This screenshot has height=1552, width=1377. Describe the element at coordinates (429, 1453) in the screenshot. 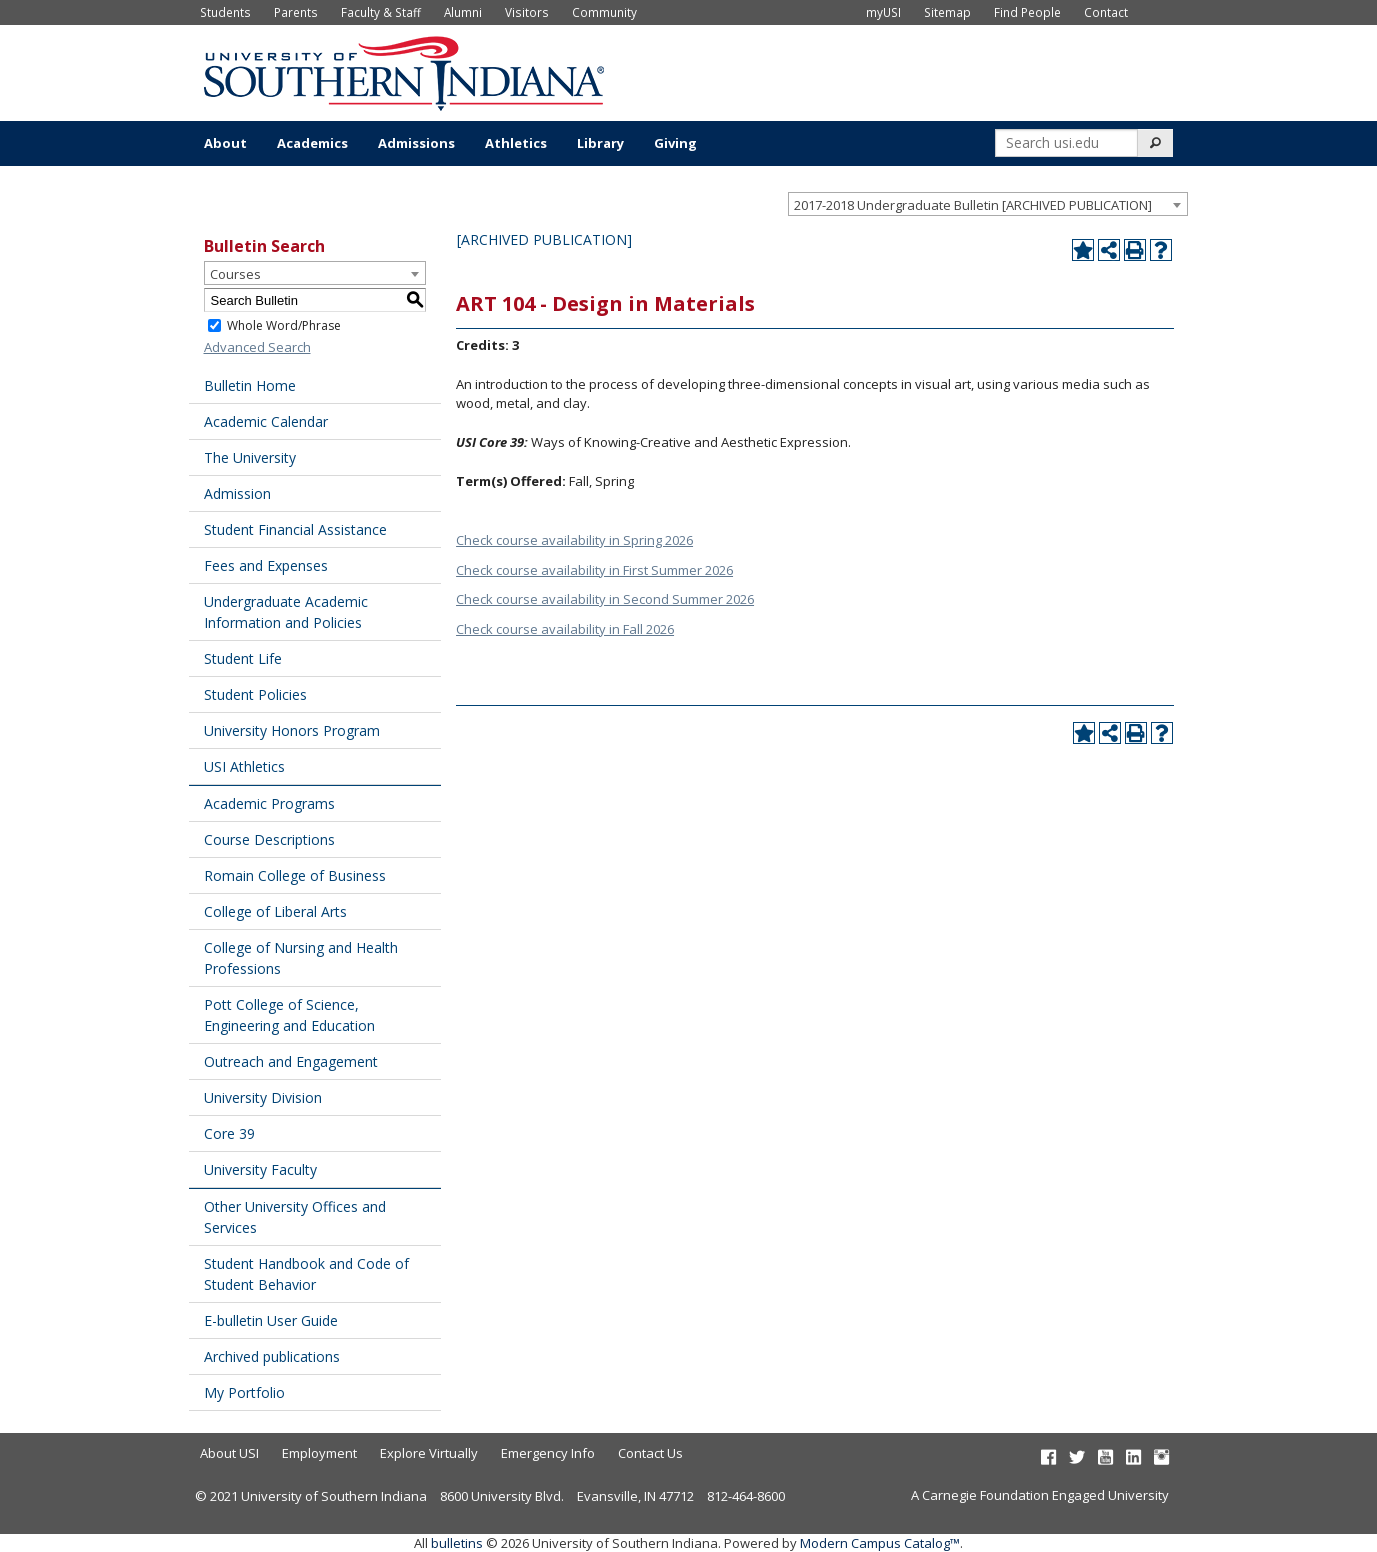

I see `Explore Virtually` at that location.